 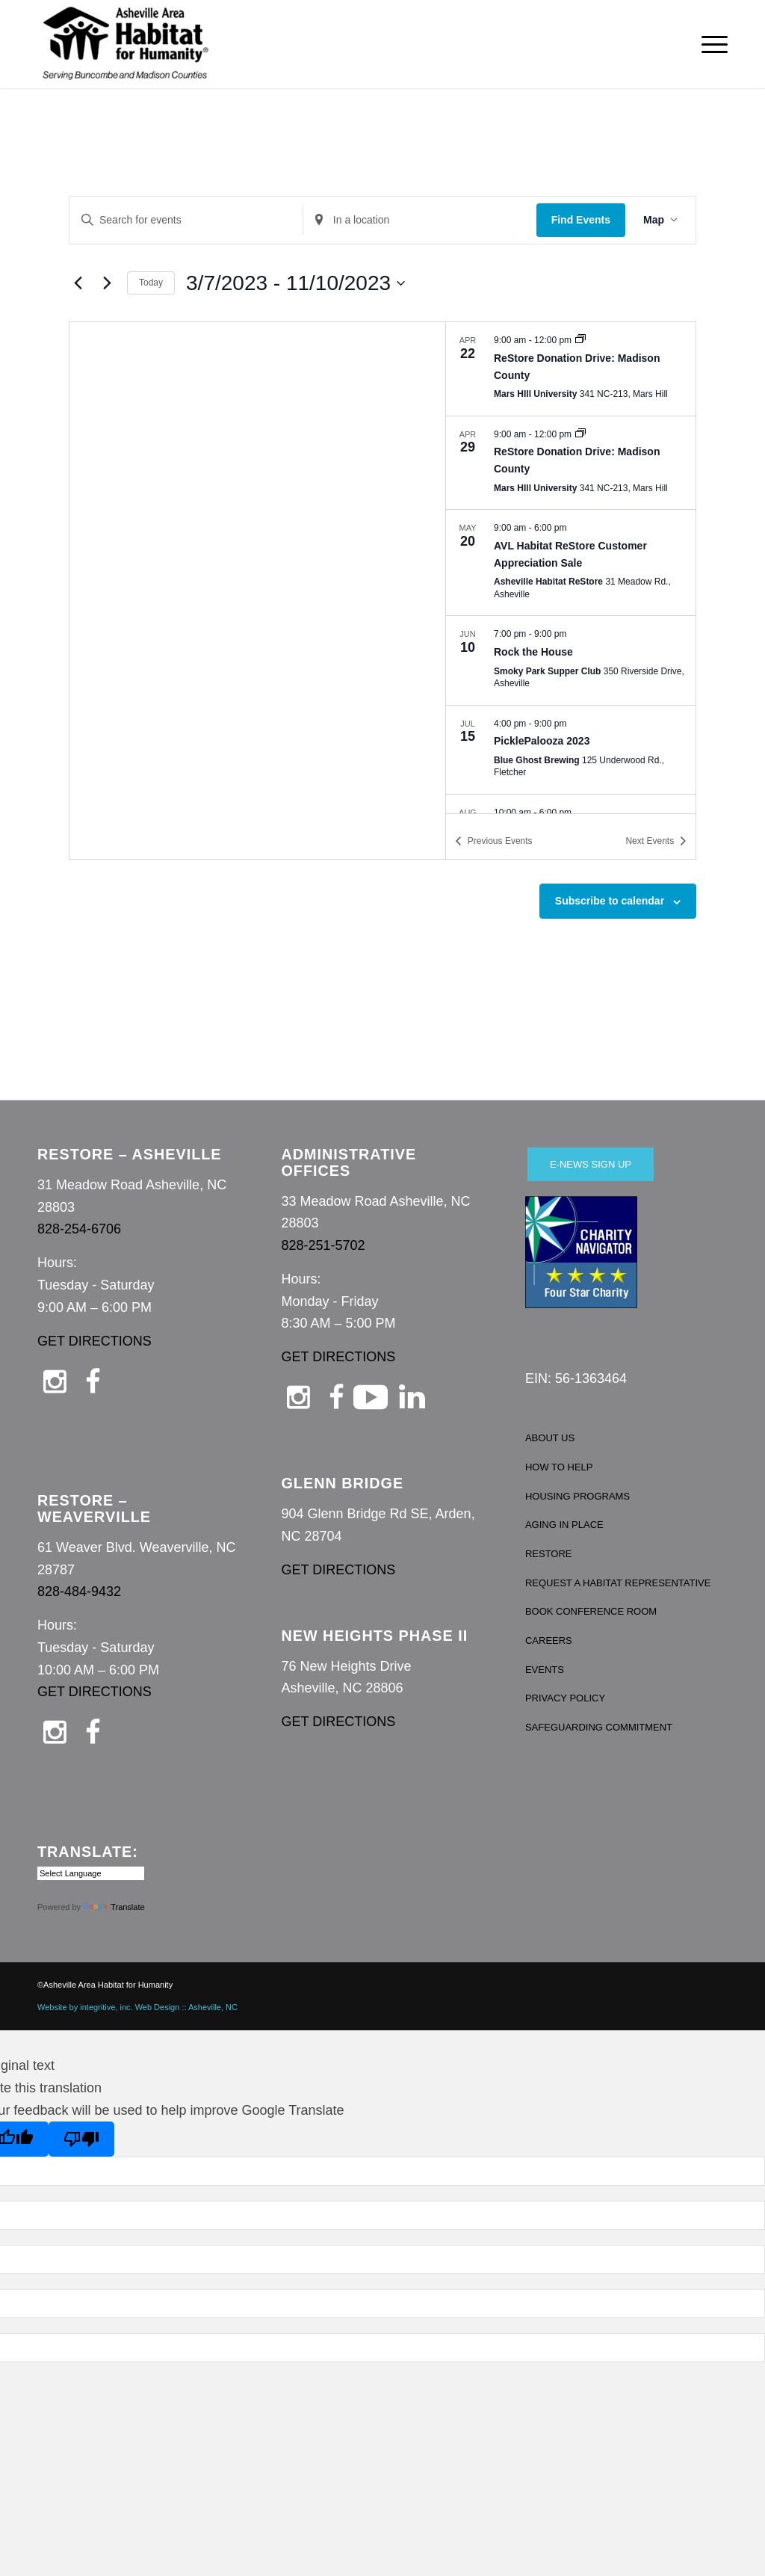 I want to click on [Language Translate Widget], so click(x=90, y=1873).